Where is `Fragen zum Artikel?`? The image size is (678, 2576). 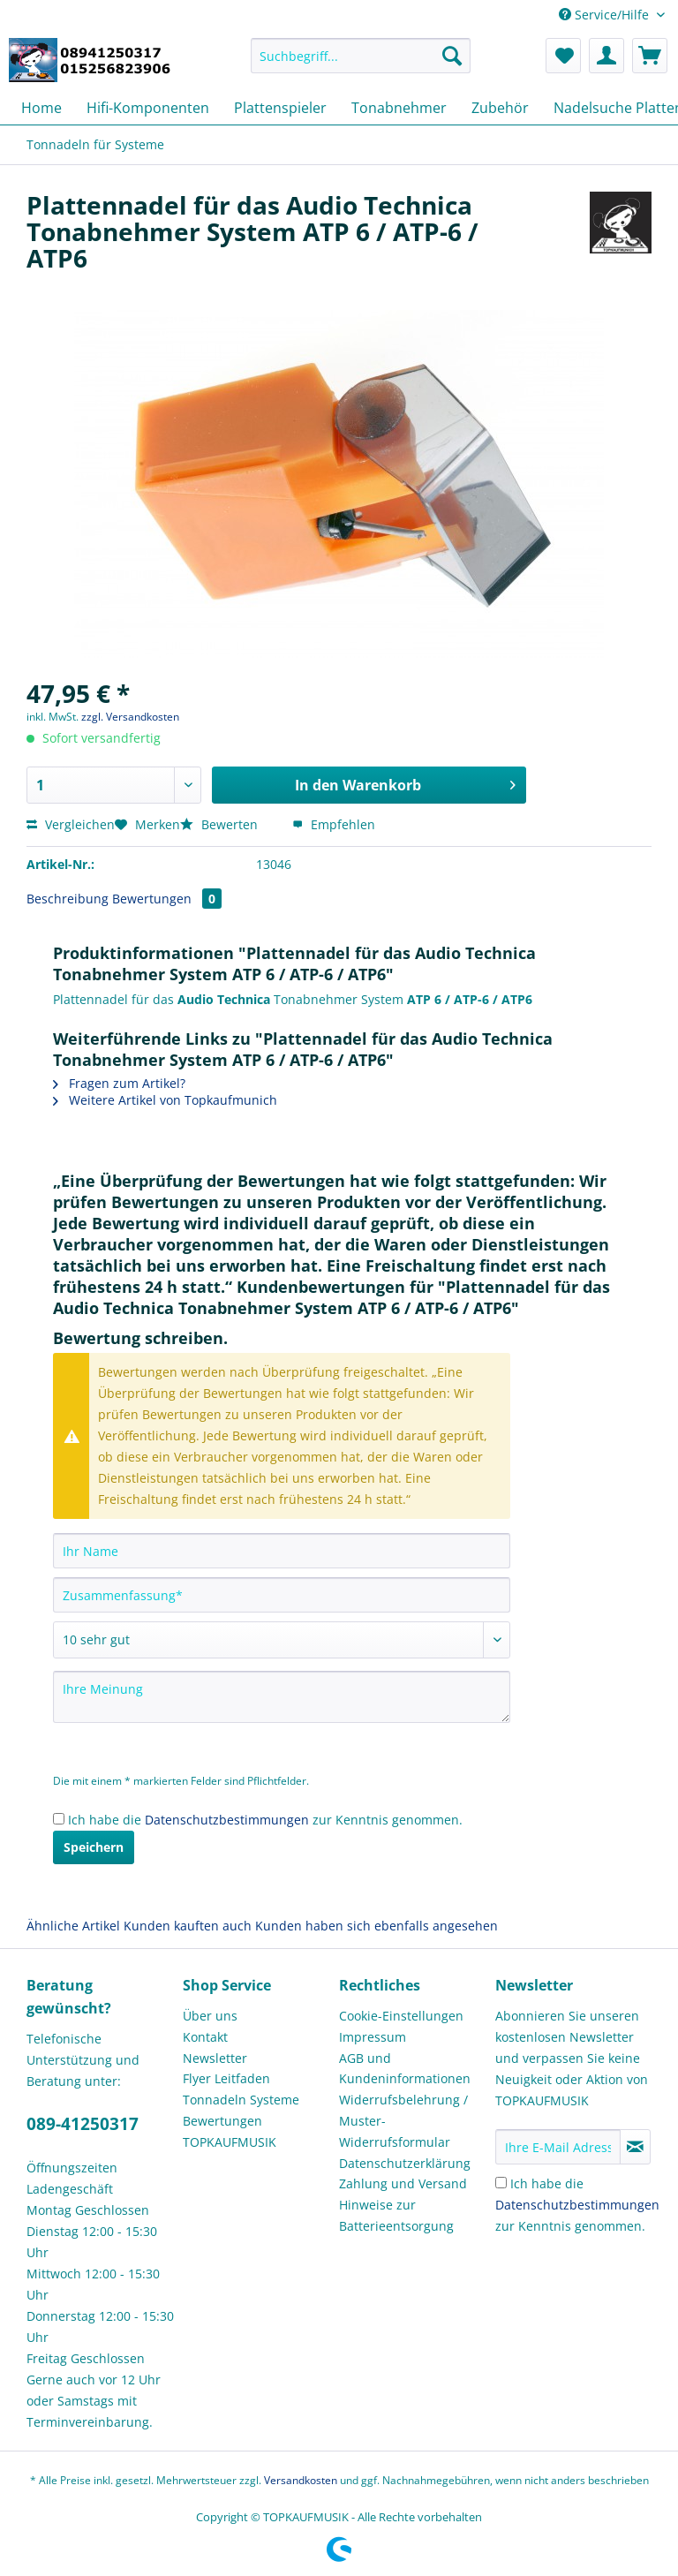 Fragen zum Artikel? is located at coordinates (119, 1083).